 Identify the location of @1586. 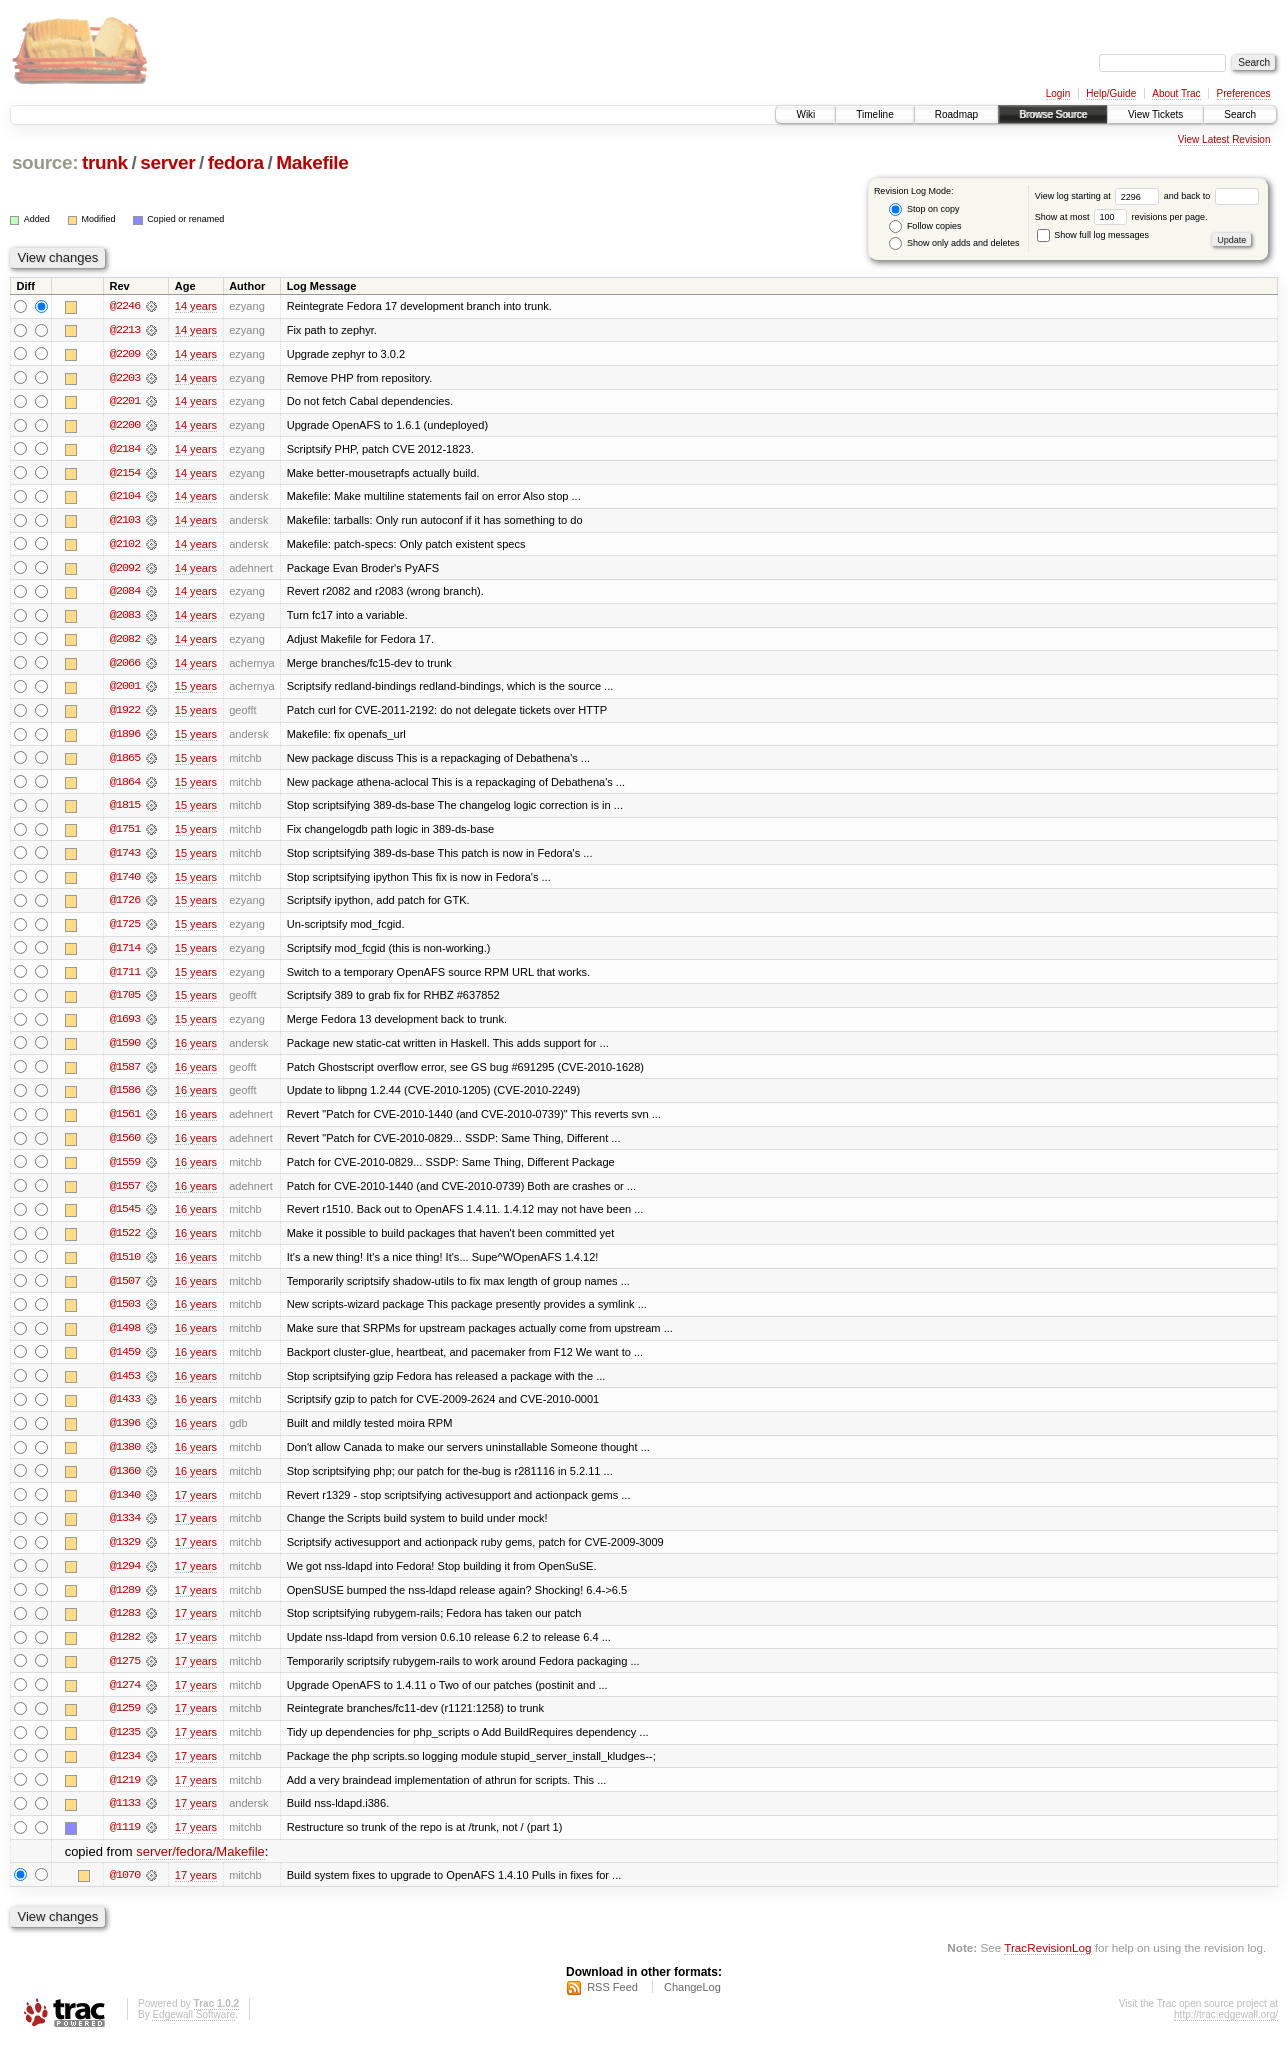
(125, 1098).